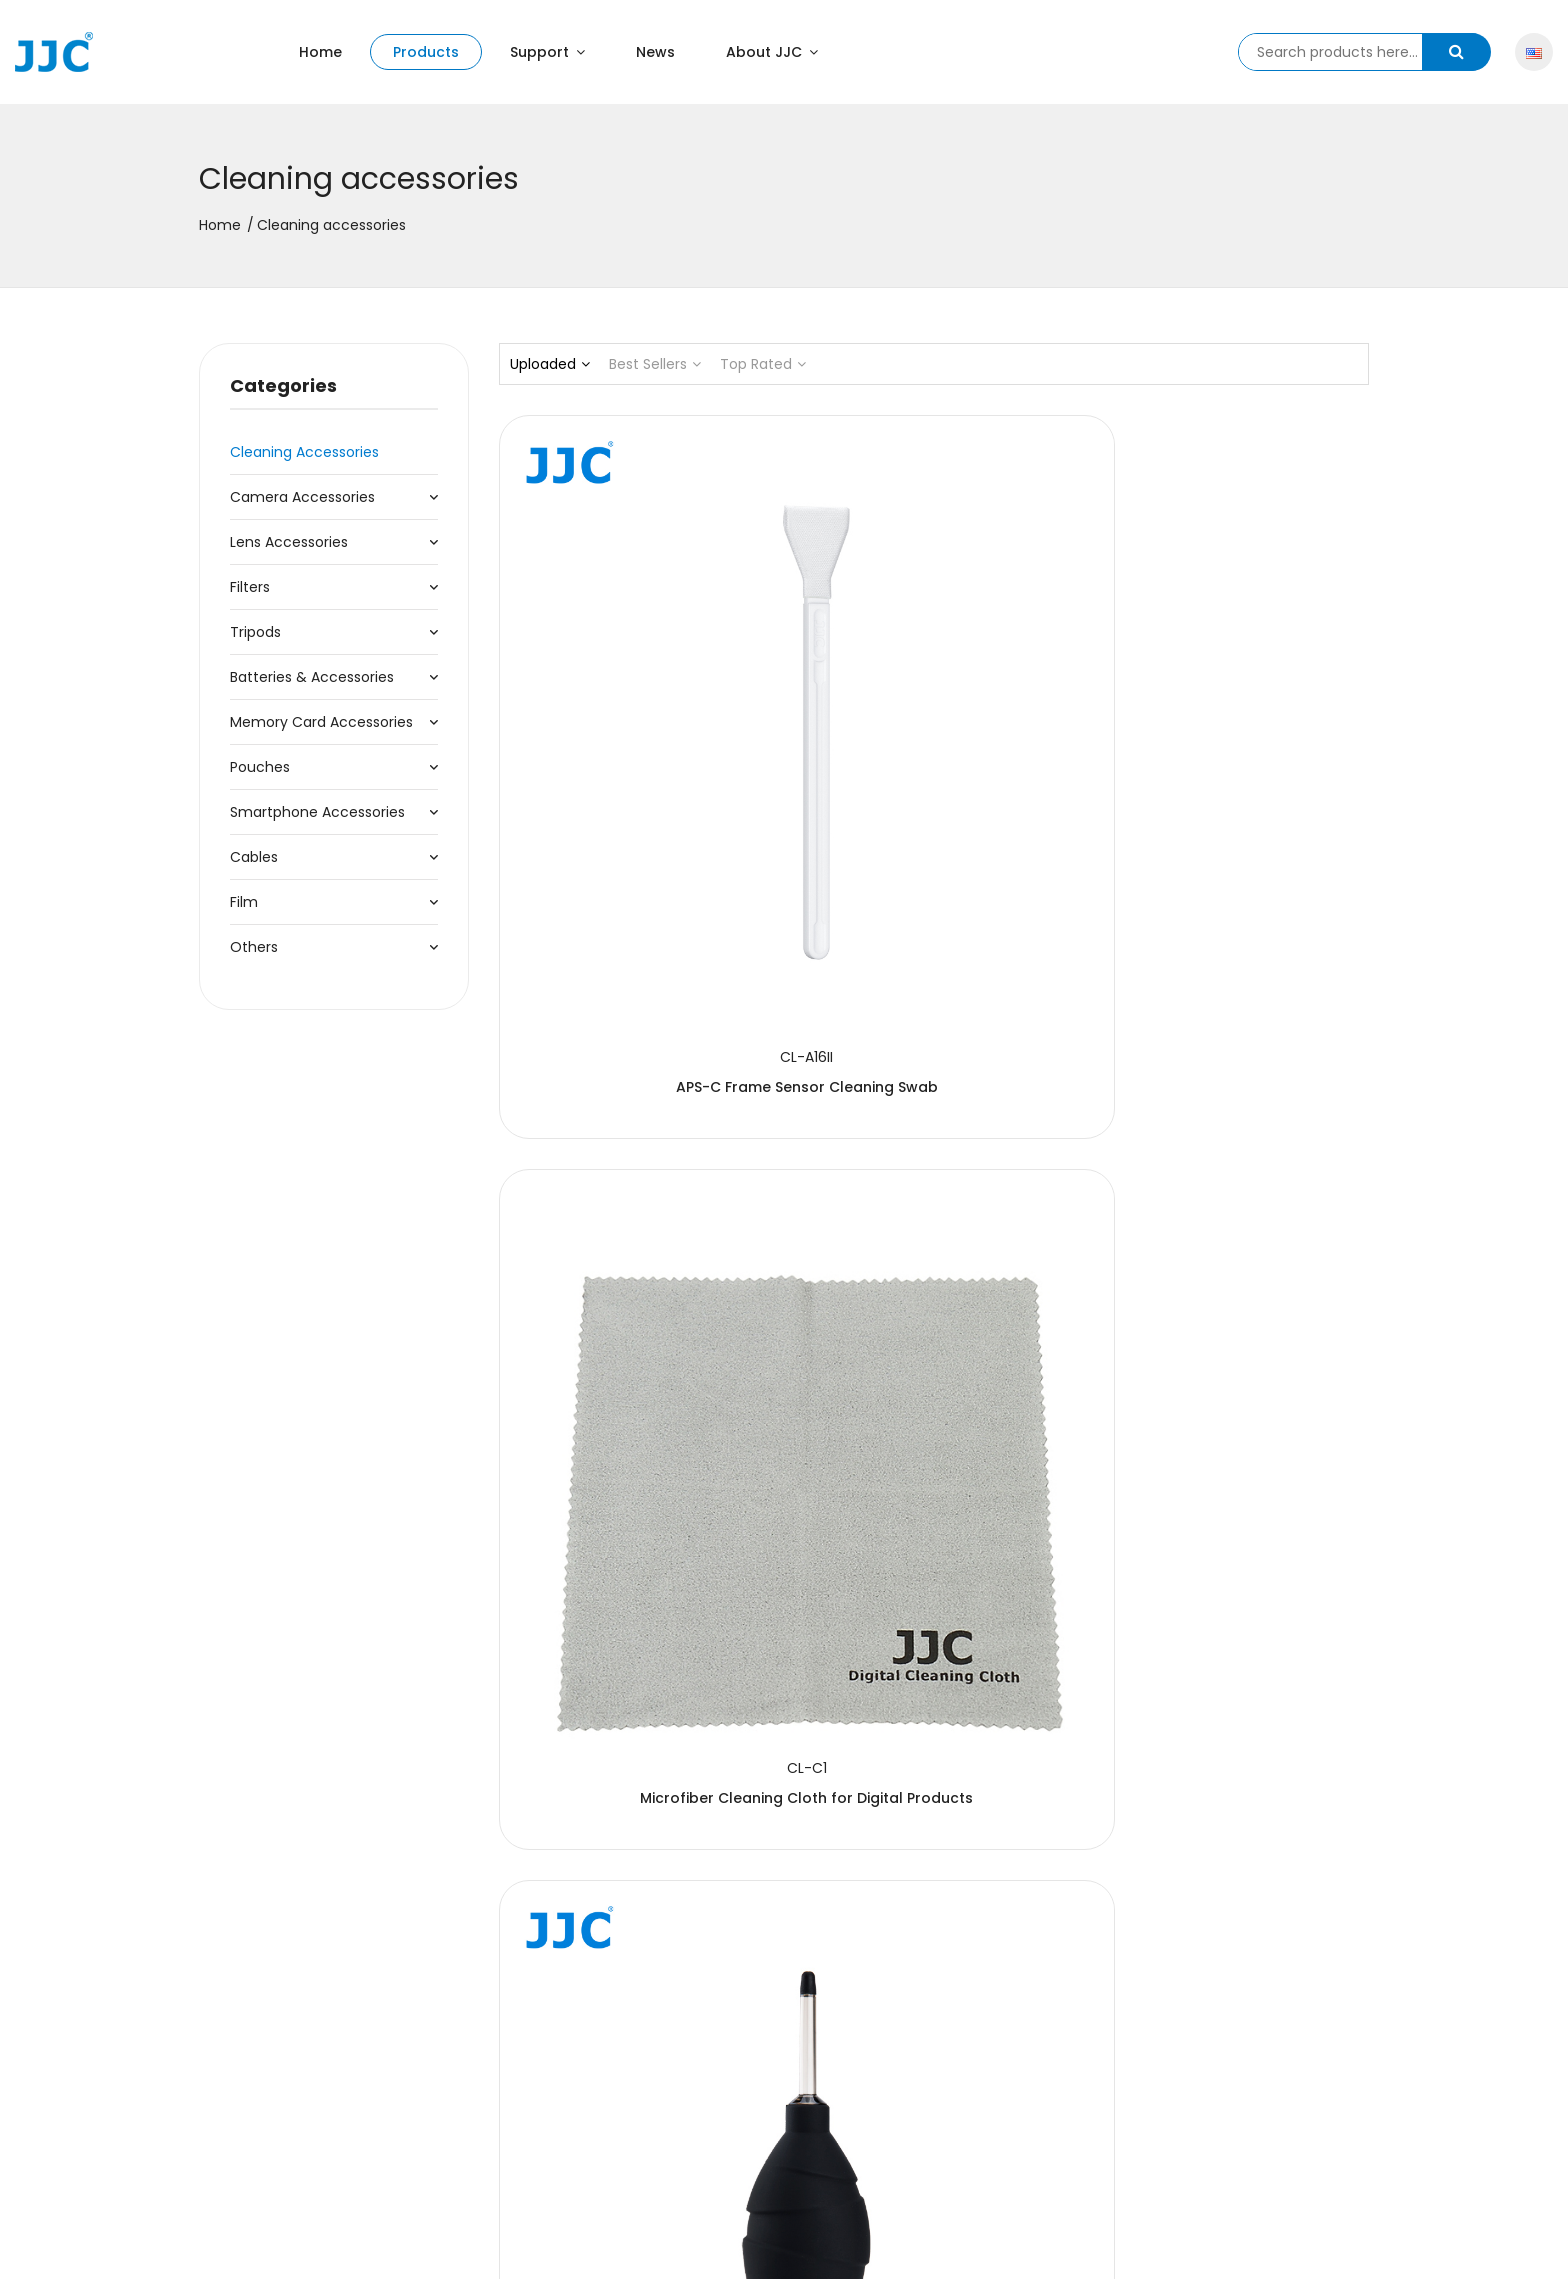  Describe the element at coordinates (283, 385) in the screenshot. I see `Categories` at that location.